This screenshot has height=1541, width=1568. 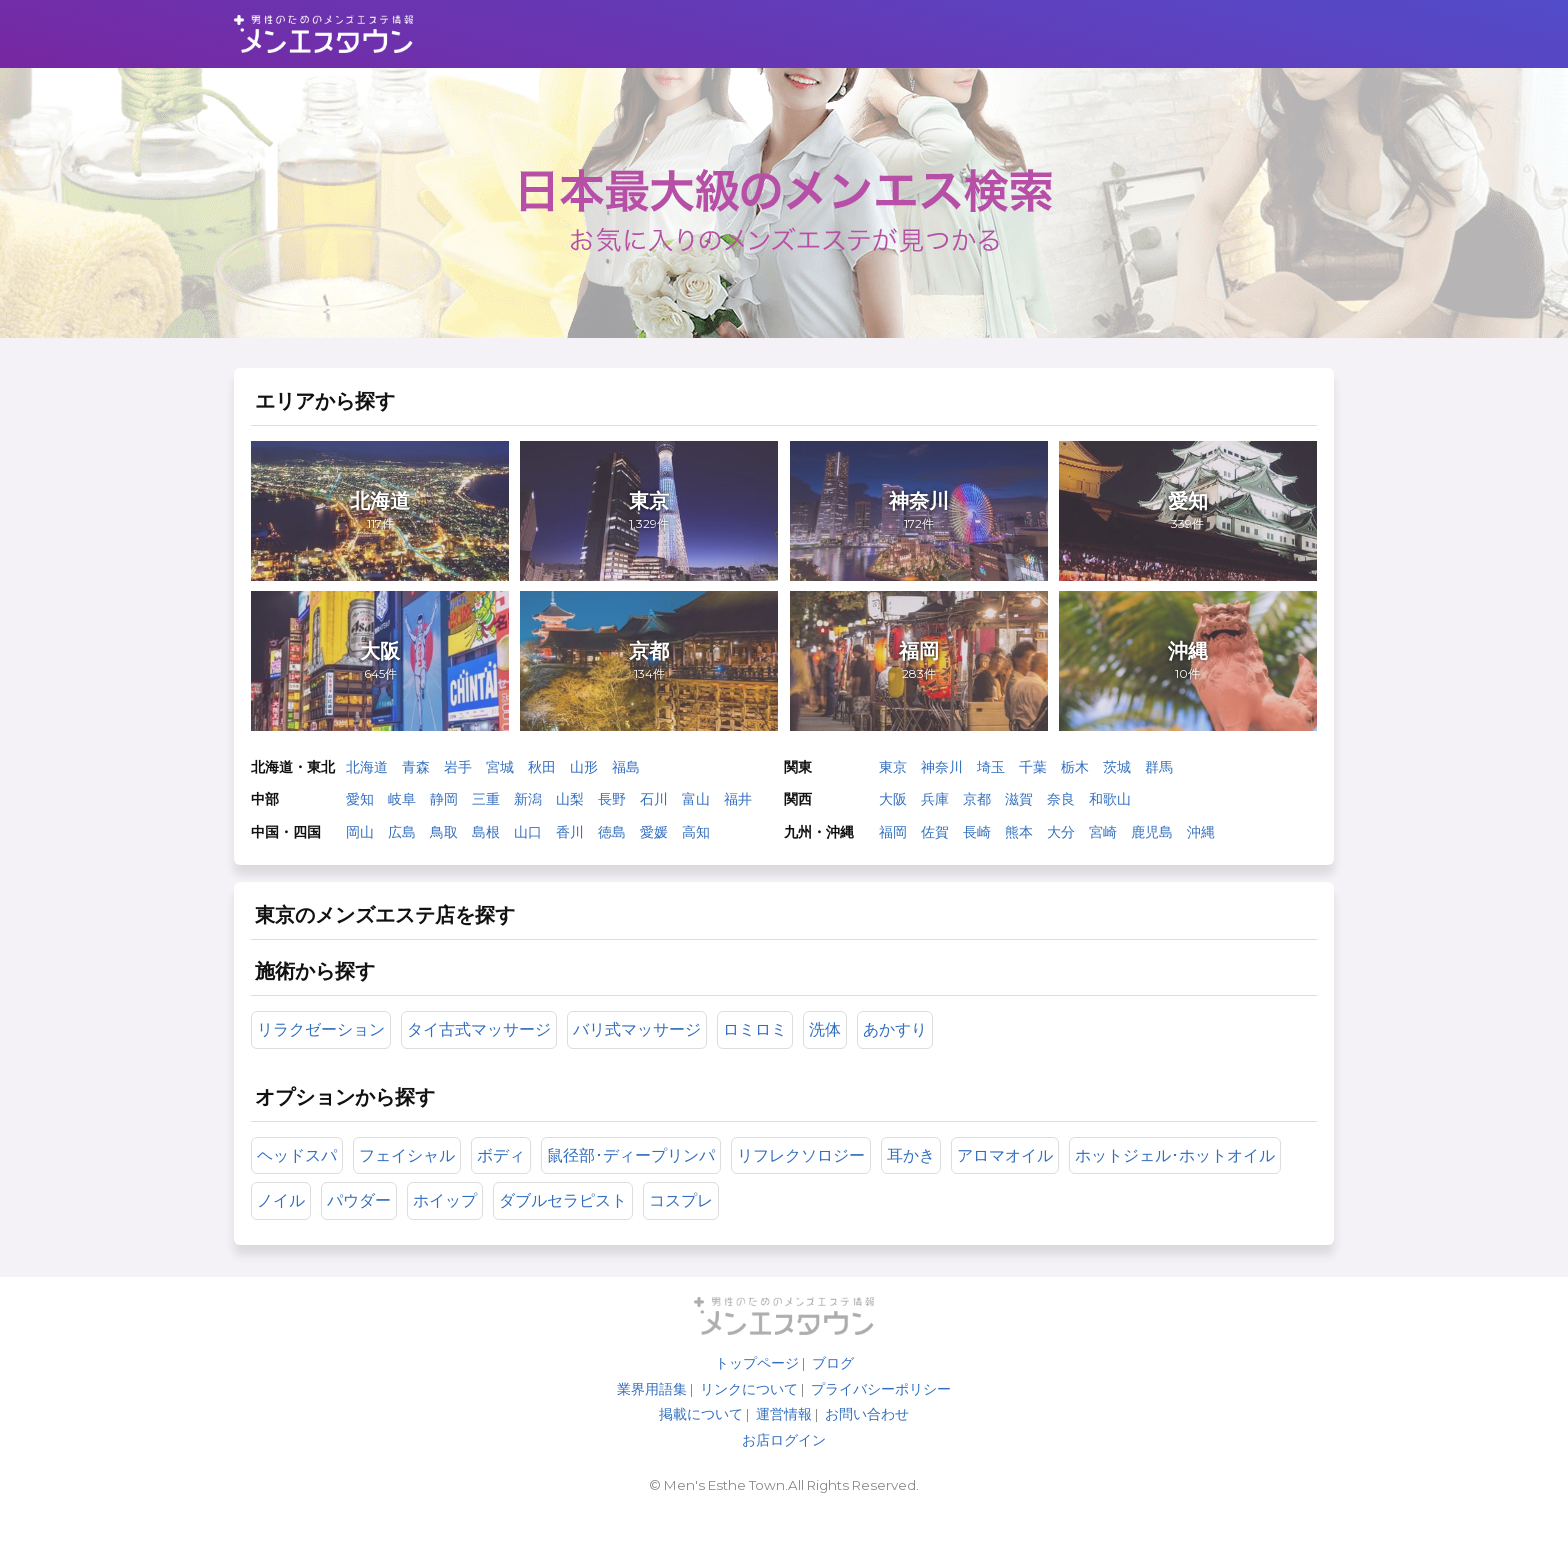 I want to click on ボディ, so click(x=504, y=1172).